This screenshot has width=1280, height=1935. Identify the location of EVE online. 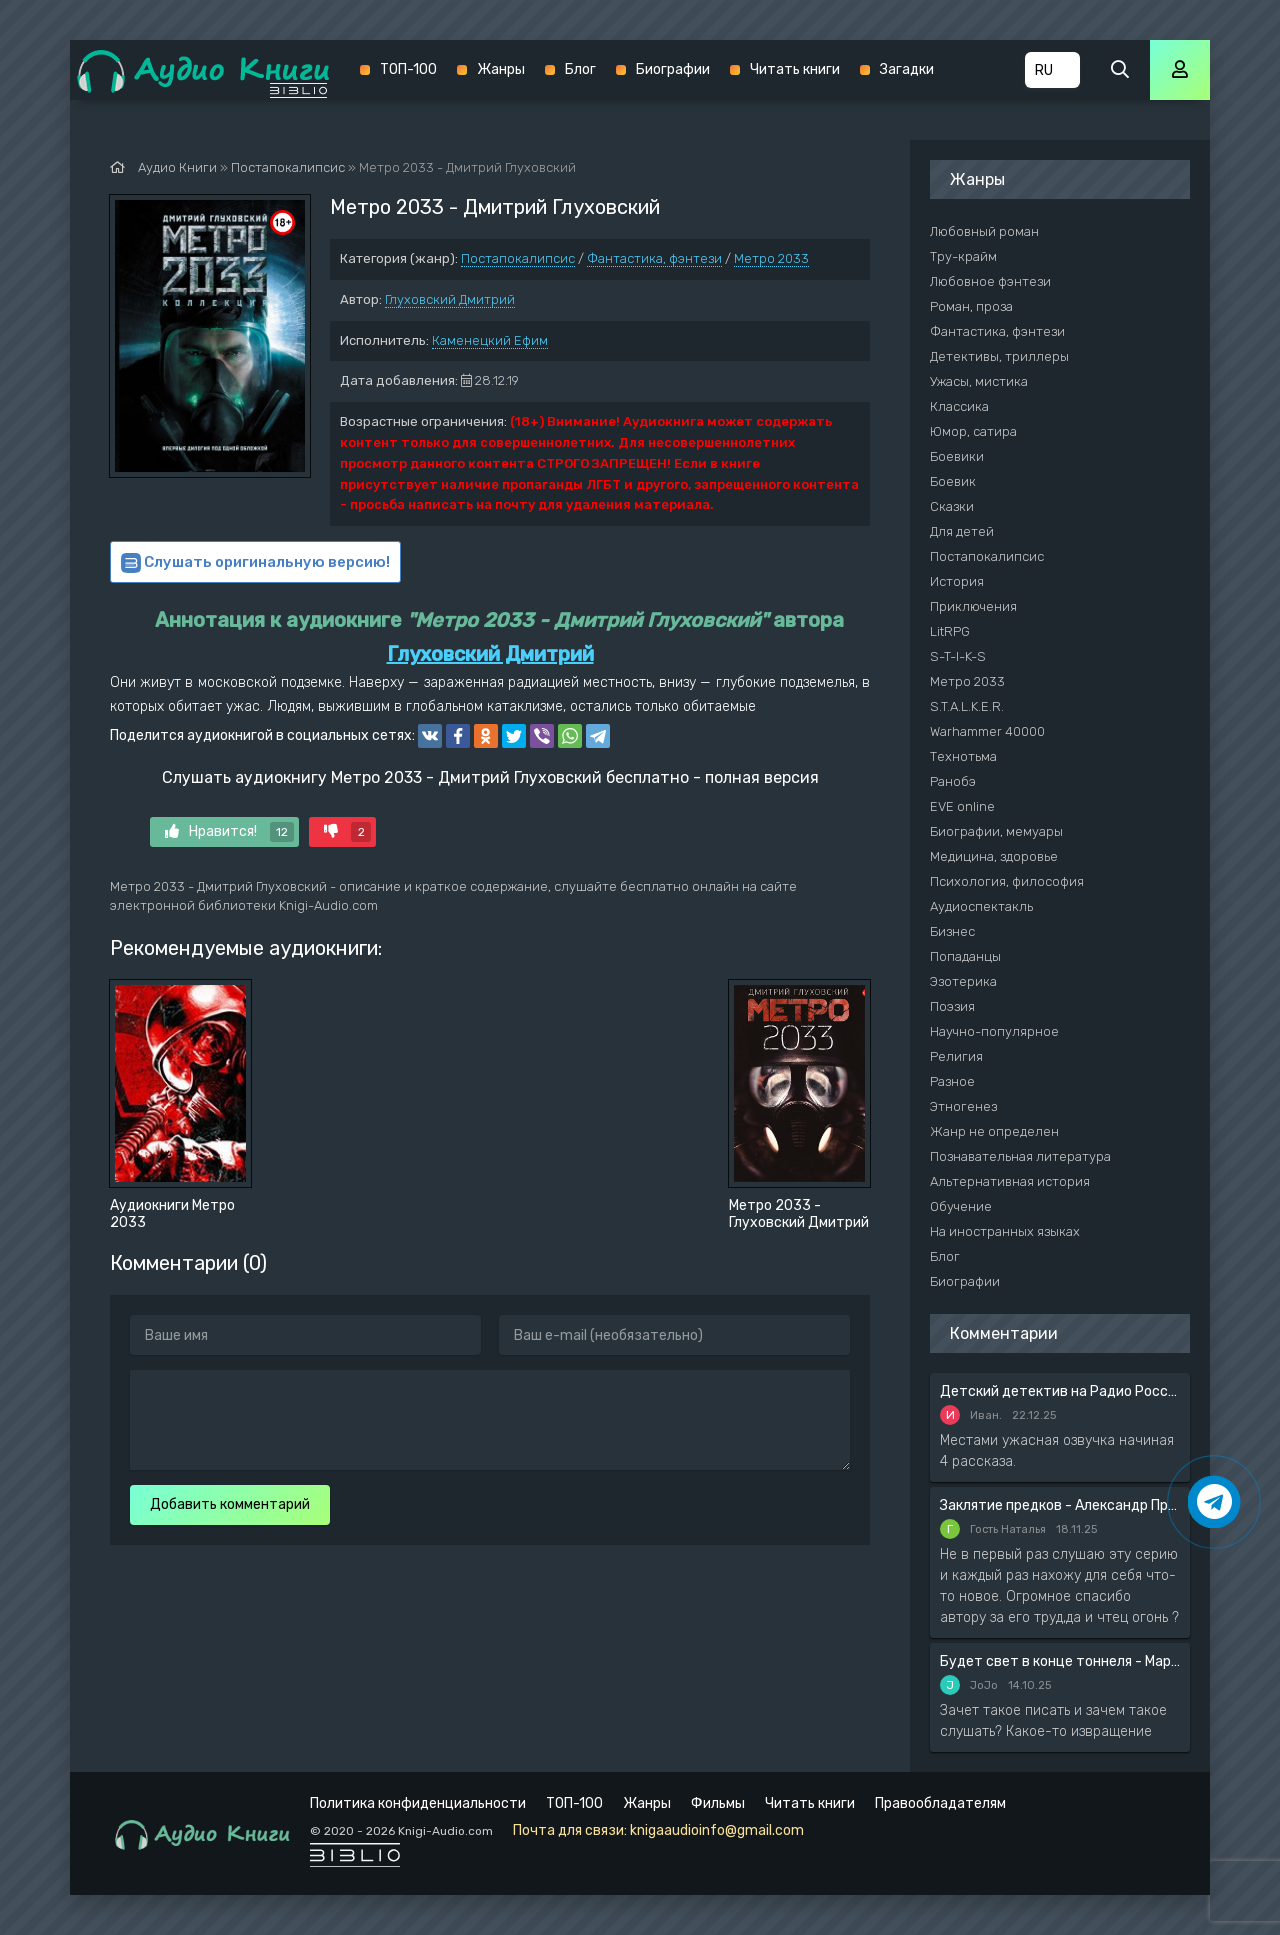
(962, 806).